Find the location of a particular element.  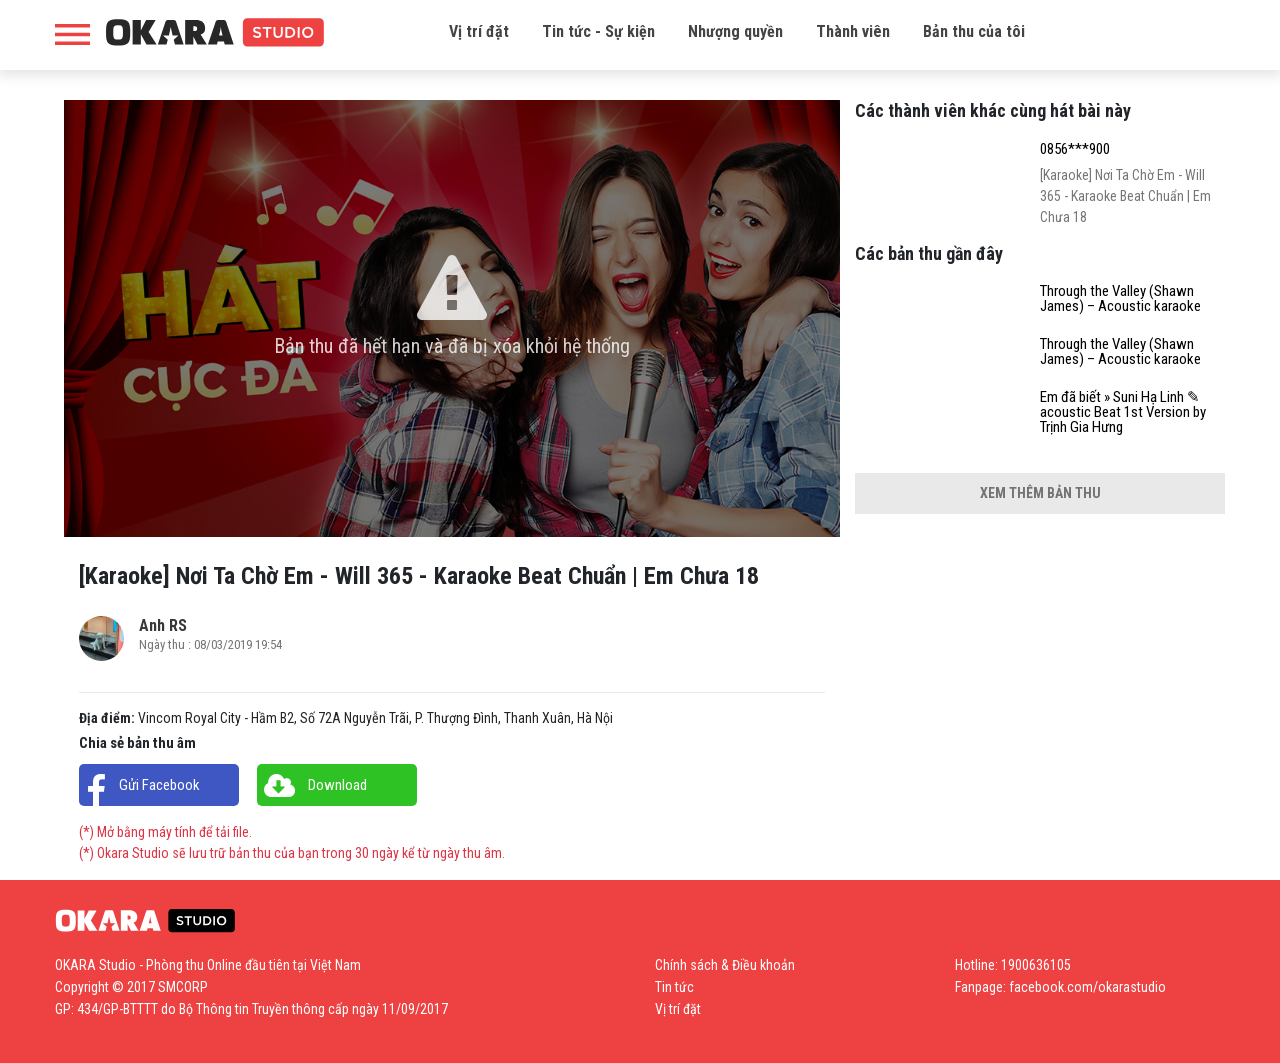

Chính sách & Điều khoản is located at coordinates (725, 965).